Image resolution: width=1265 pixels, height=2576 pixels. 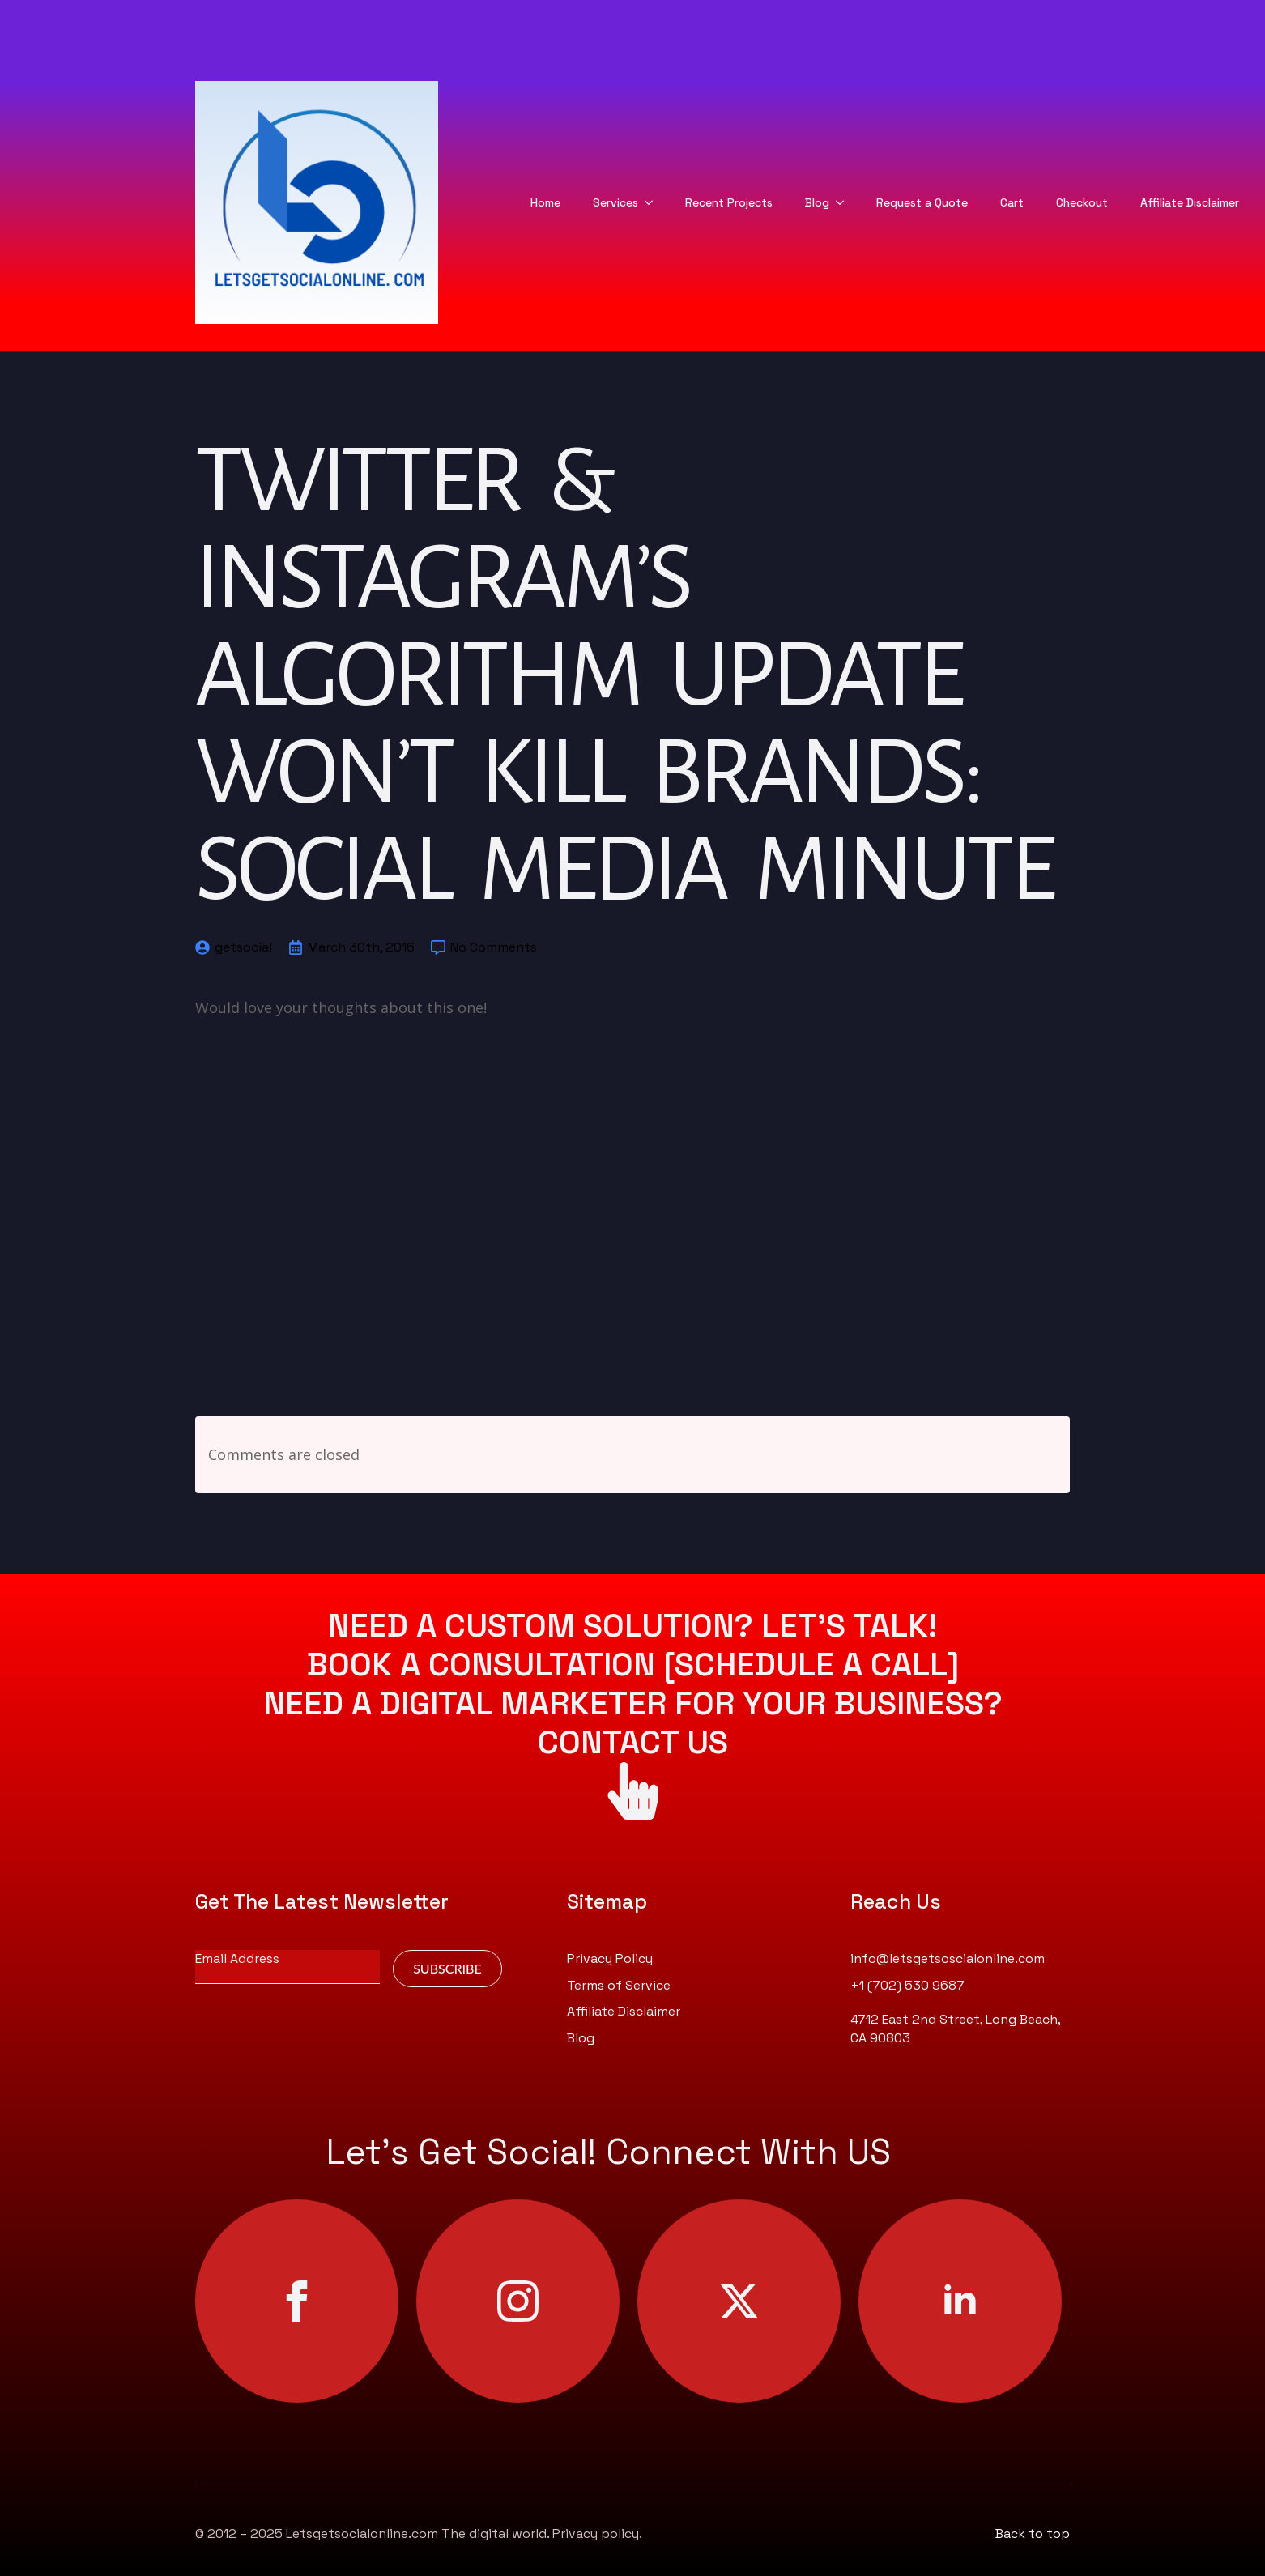 What do you see at coordinates (619, 1985) in the screenshot?
I see `Terms of Service` at bounding box center [619, 1985].